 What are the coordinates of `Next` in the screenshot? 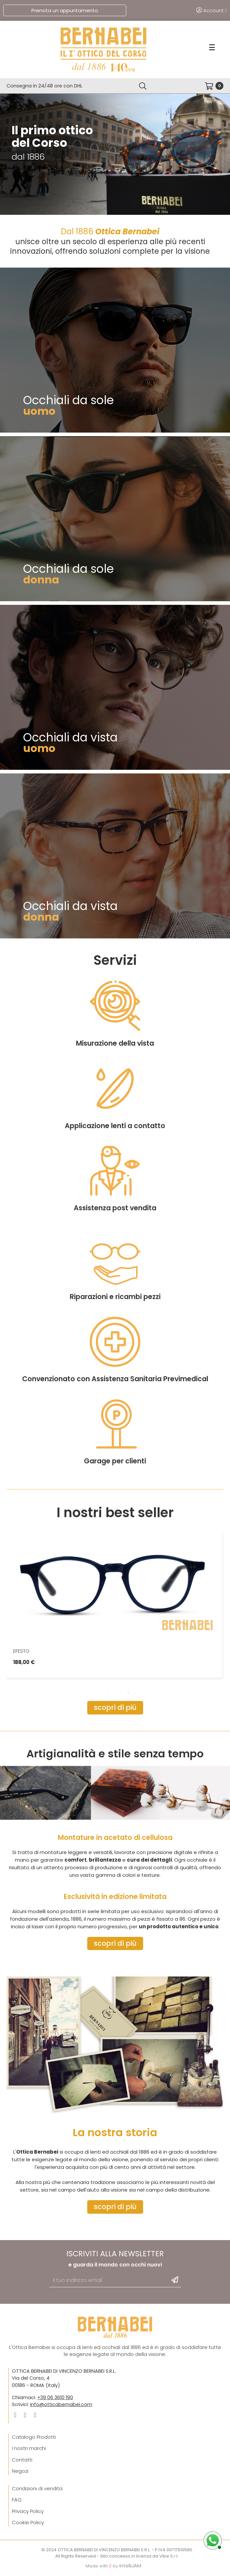 It's located at (213, 1697).